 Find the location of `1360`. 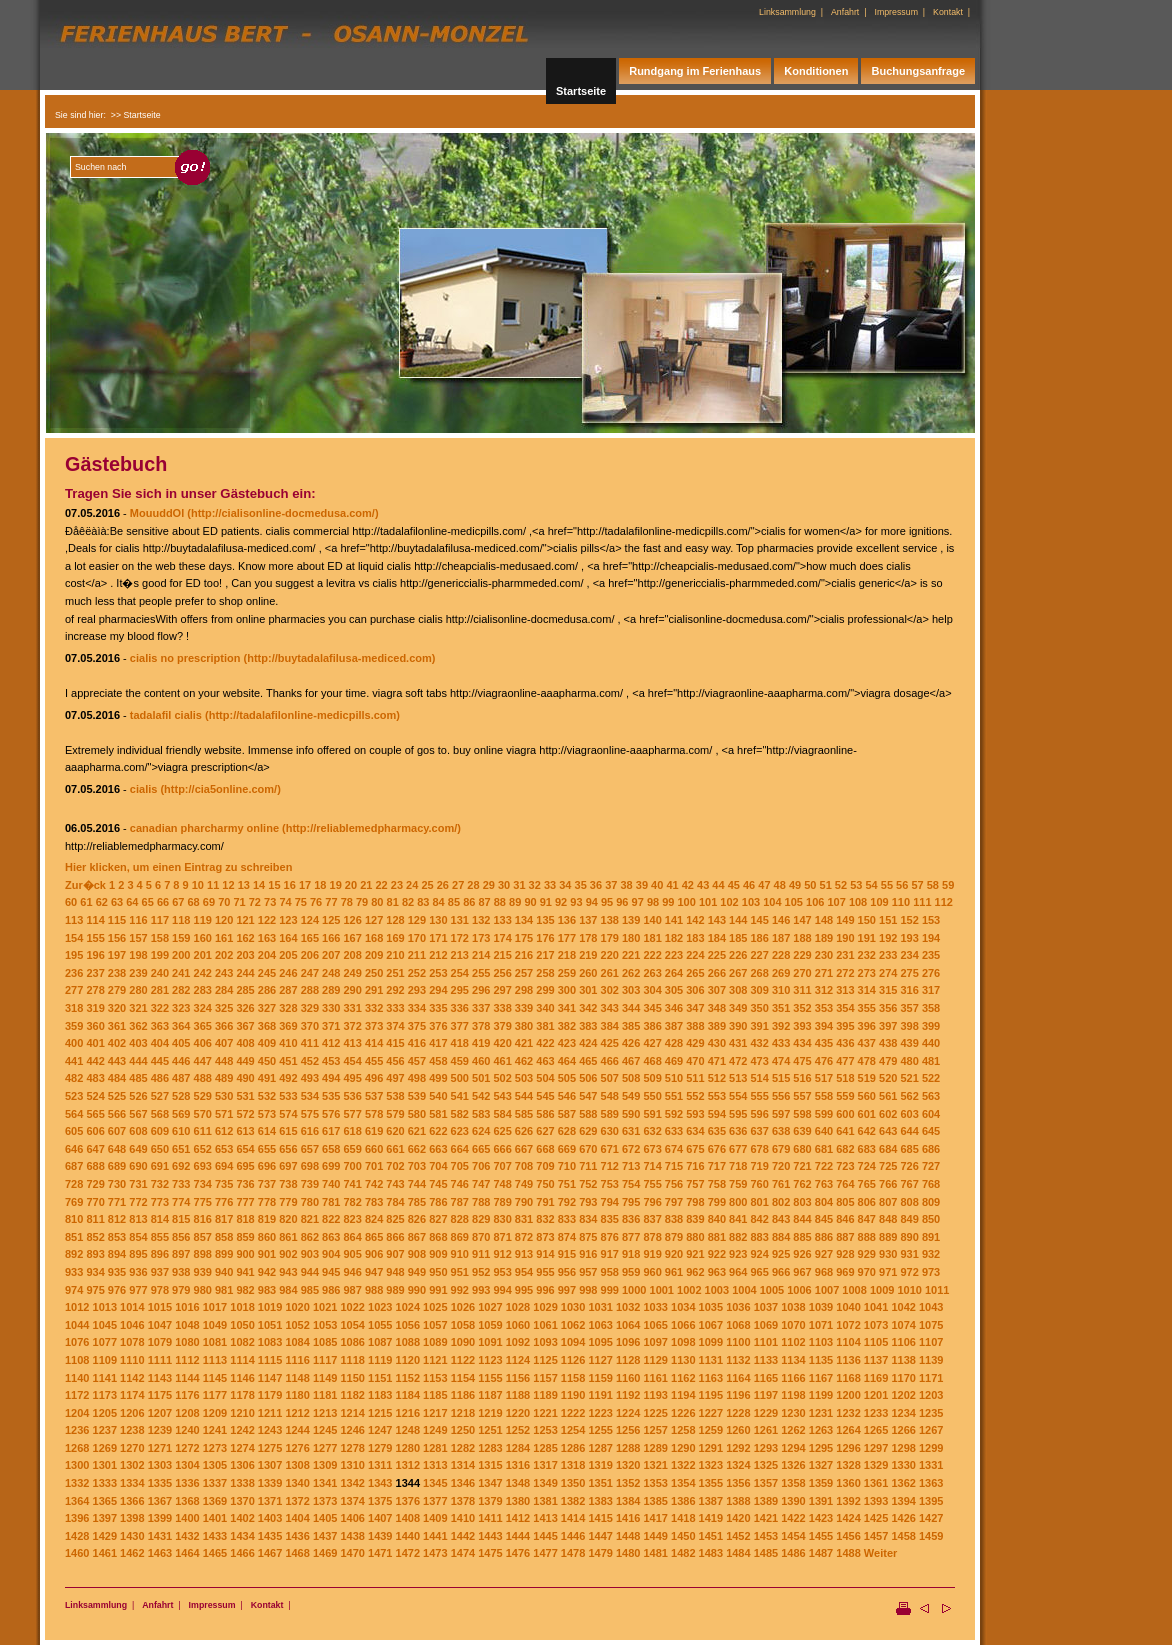

1360 is located at coordinates (848, 1483).